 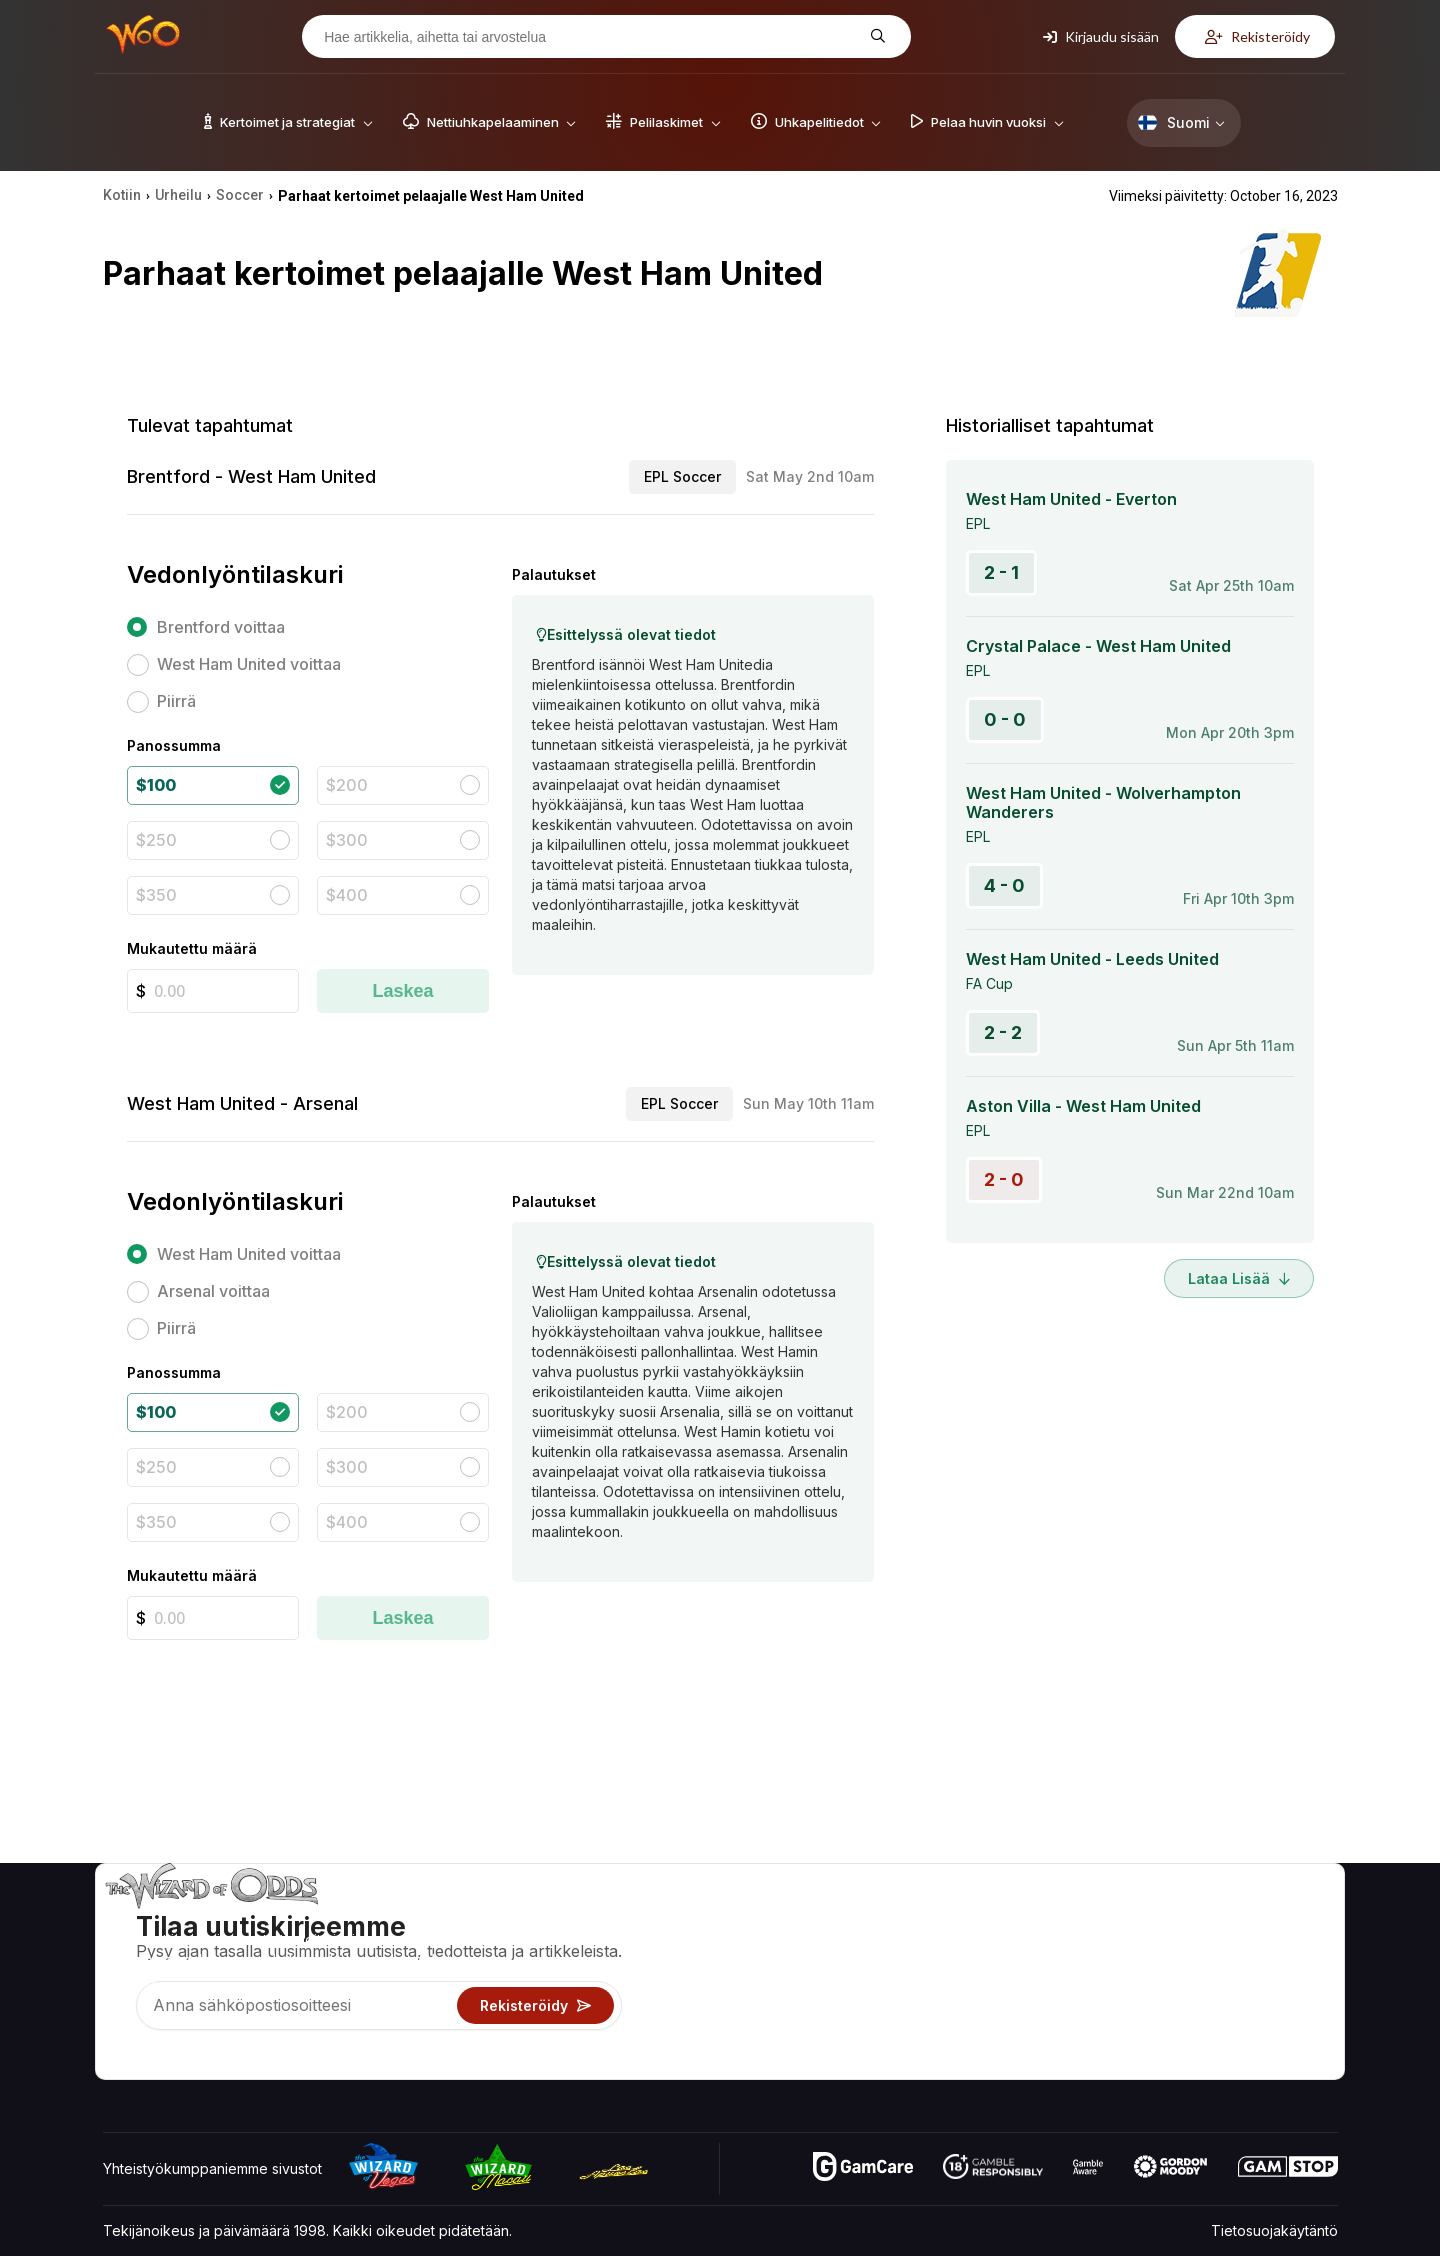 I want to click on Kaunokirjallisuus, so click(x=1284, y=2005).